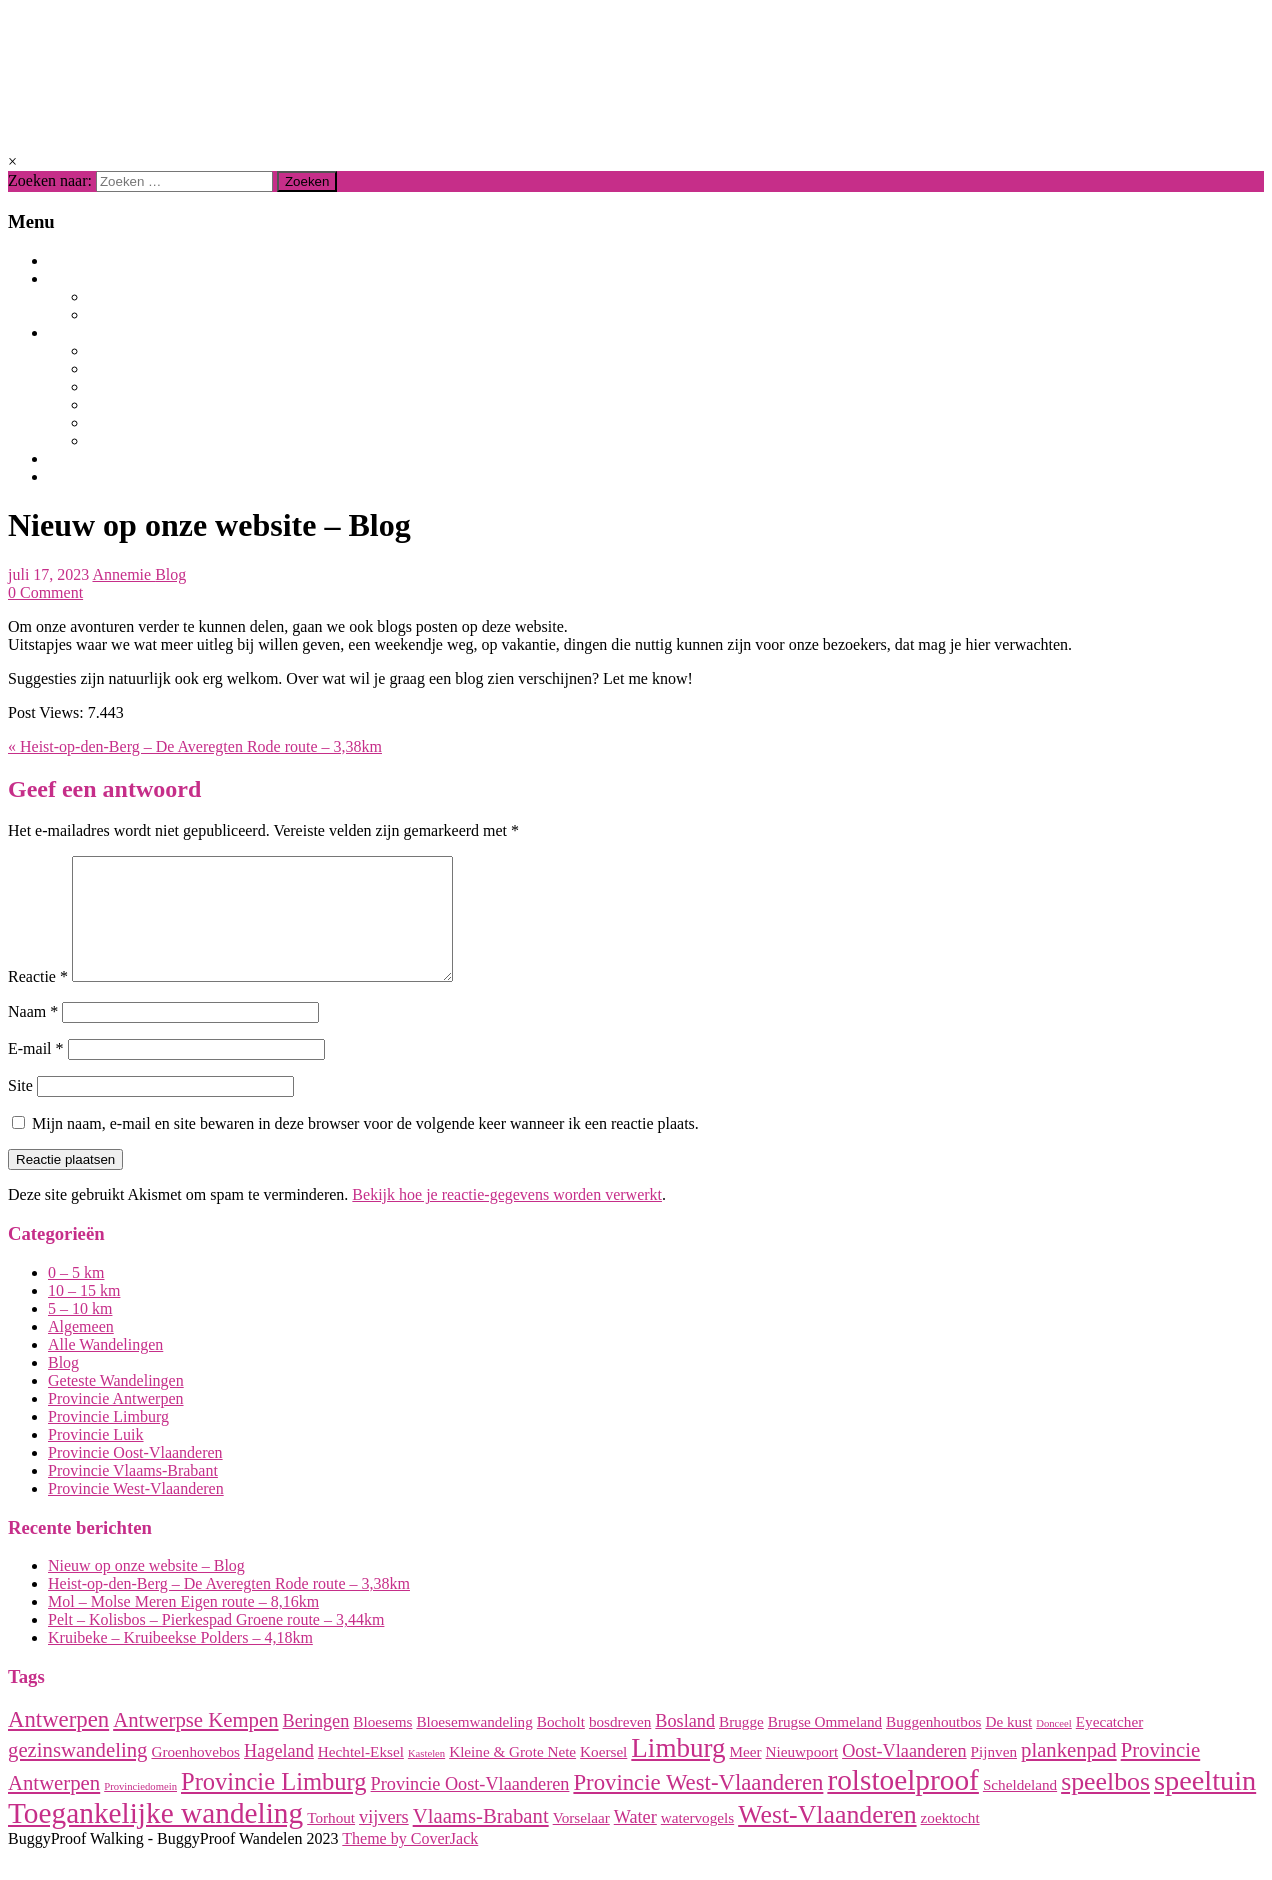  Describe the element at coordinates (140, 1810) in the screenshot. I see `Provinciedomein [Provinciedomein (1 item)]` at that location.